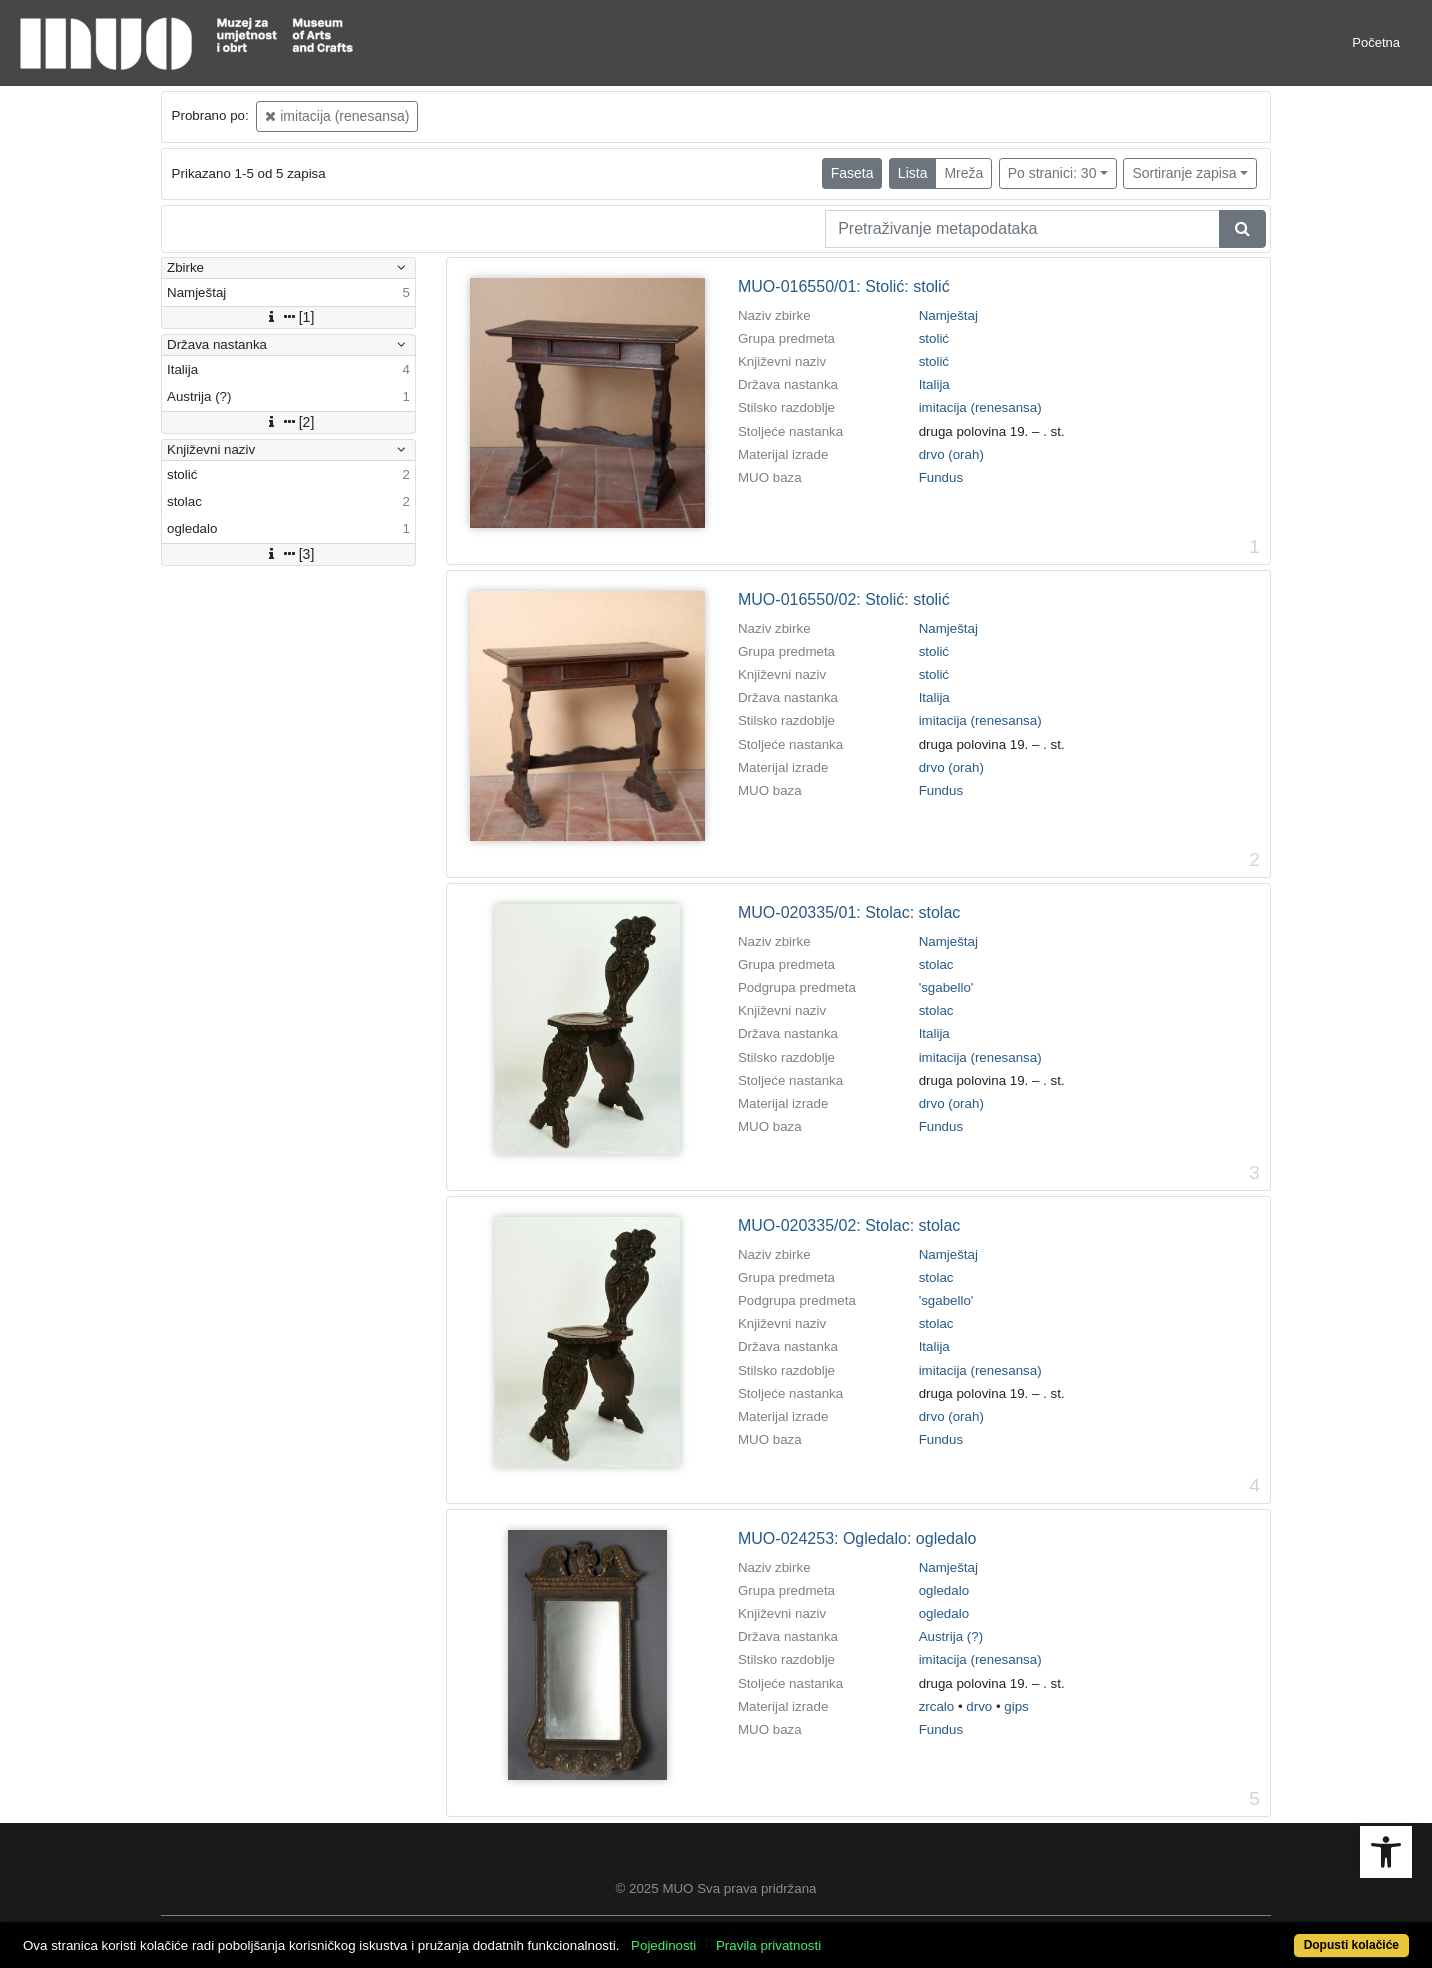 This screenshot has width=1432, height=1968. Describe the element at coordinates (946, 987) in the screenshot. I see `'sgabello'` at that location.